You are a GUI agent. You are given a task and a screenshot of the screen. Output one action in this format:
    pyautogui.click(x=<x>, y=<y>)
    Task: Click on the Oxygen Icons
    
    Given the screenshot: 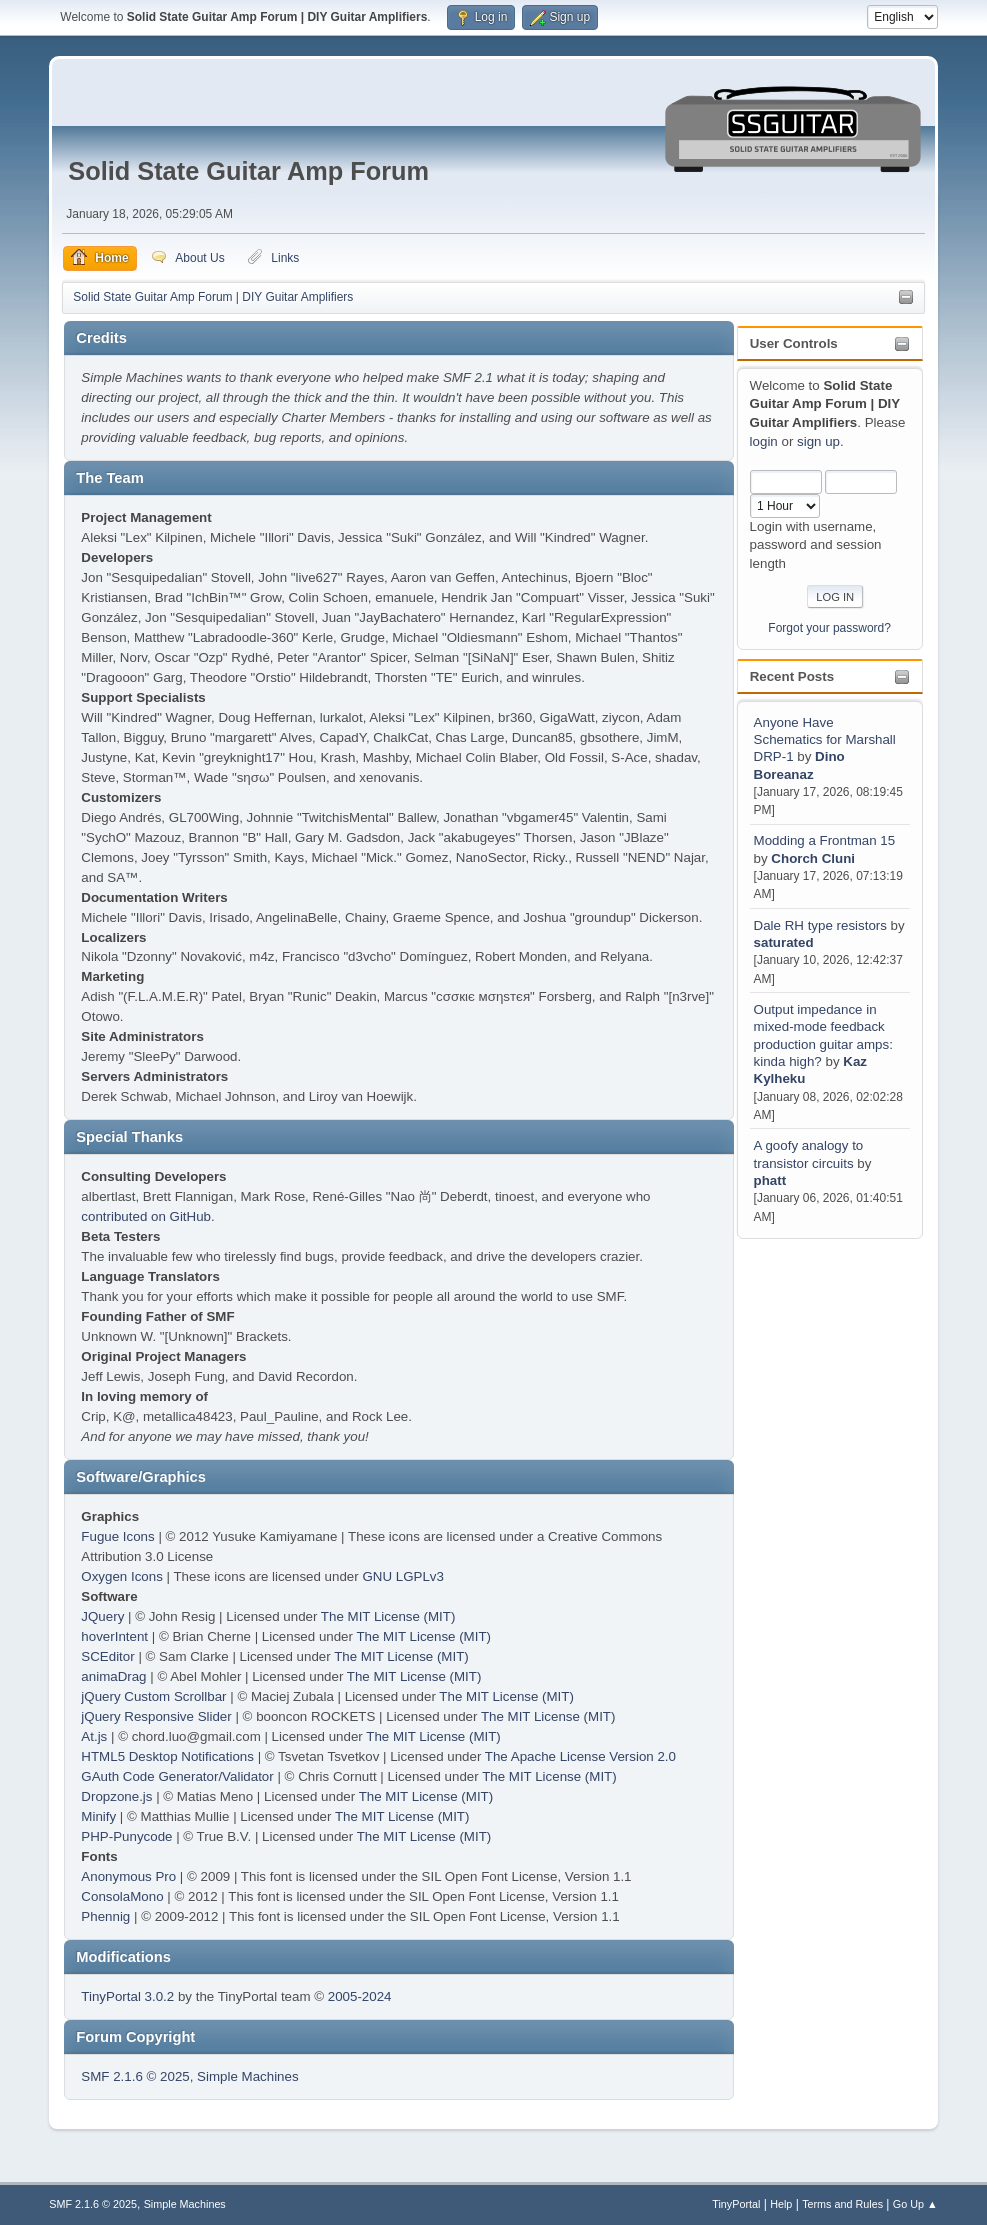 What is the action you would take?
    pyautogui.click(x=122, y=1576)
    